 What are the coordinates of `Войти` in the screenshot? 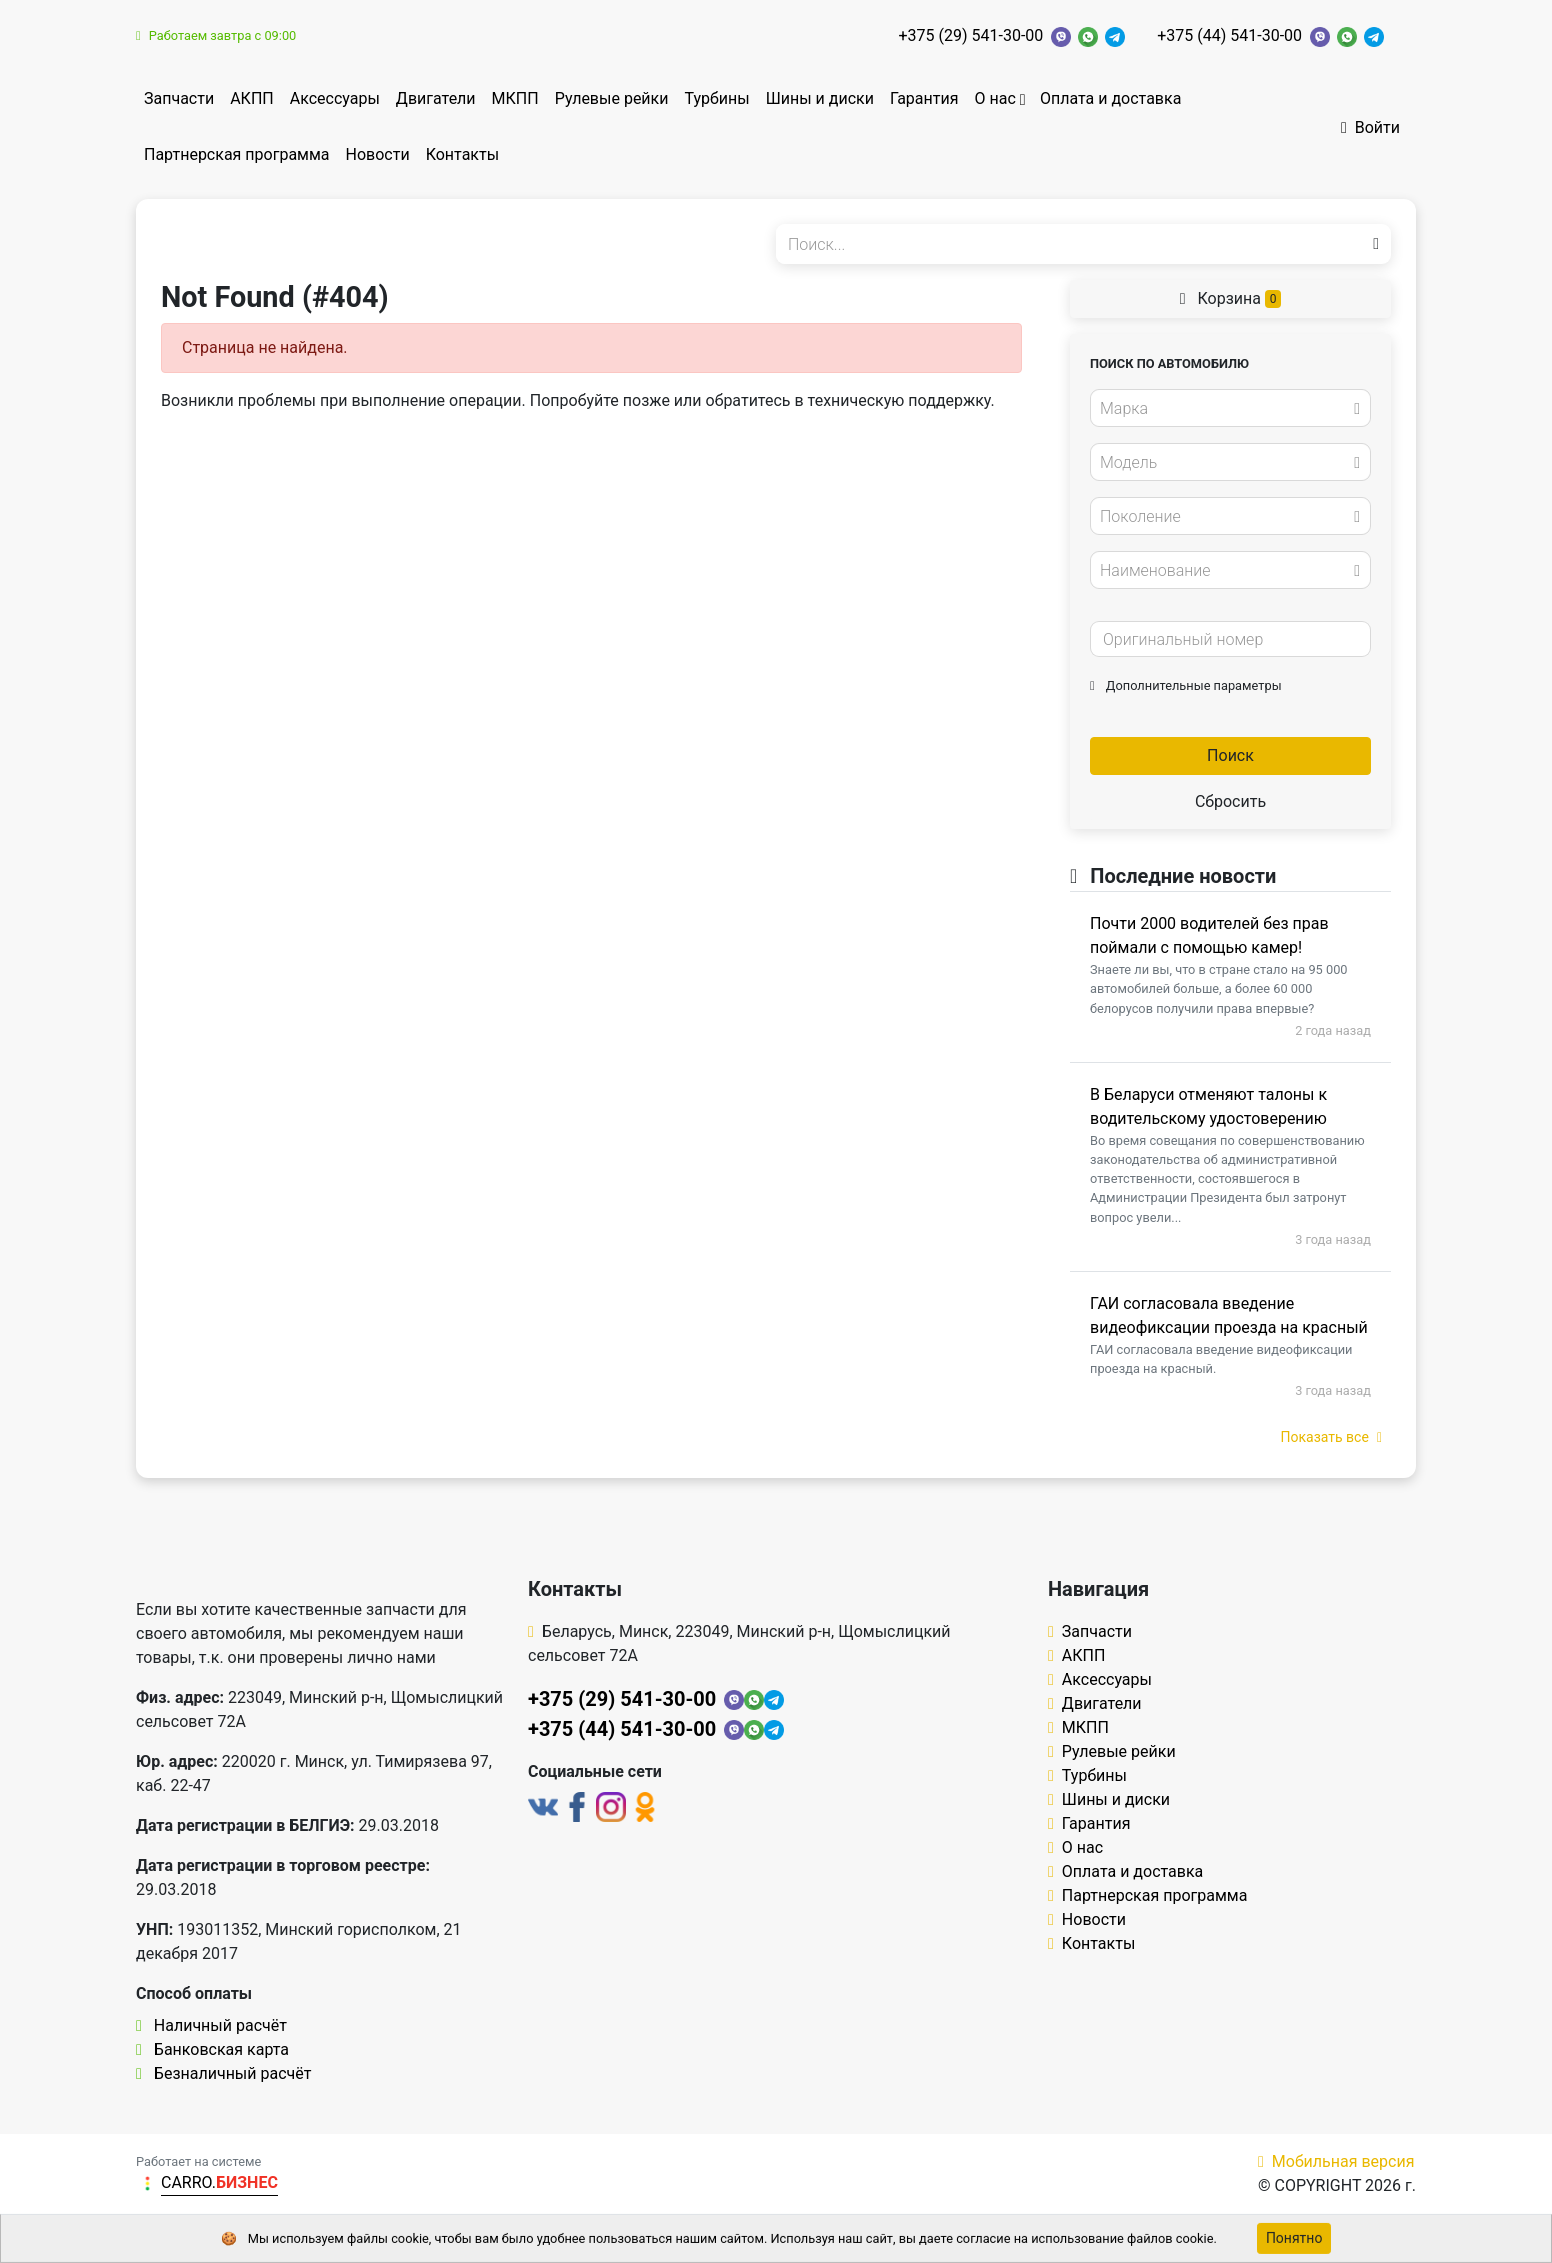 It's located at (1370, 127).